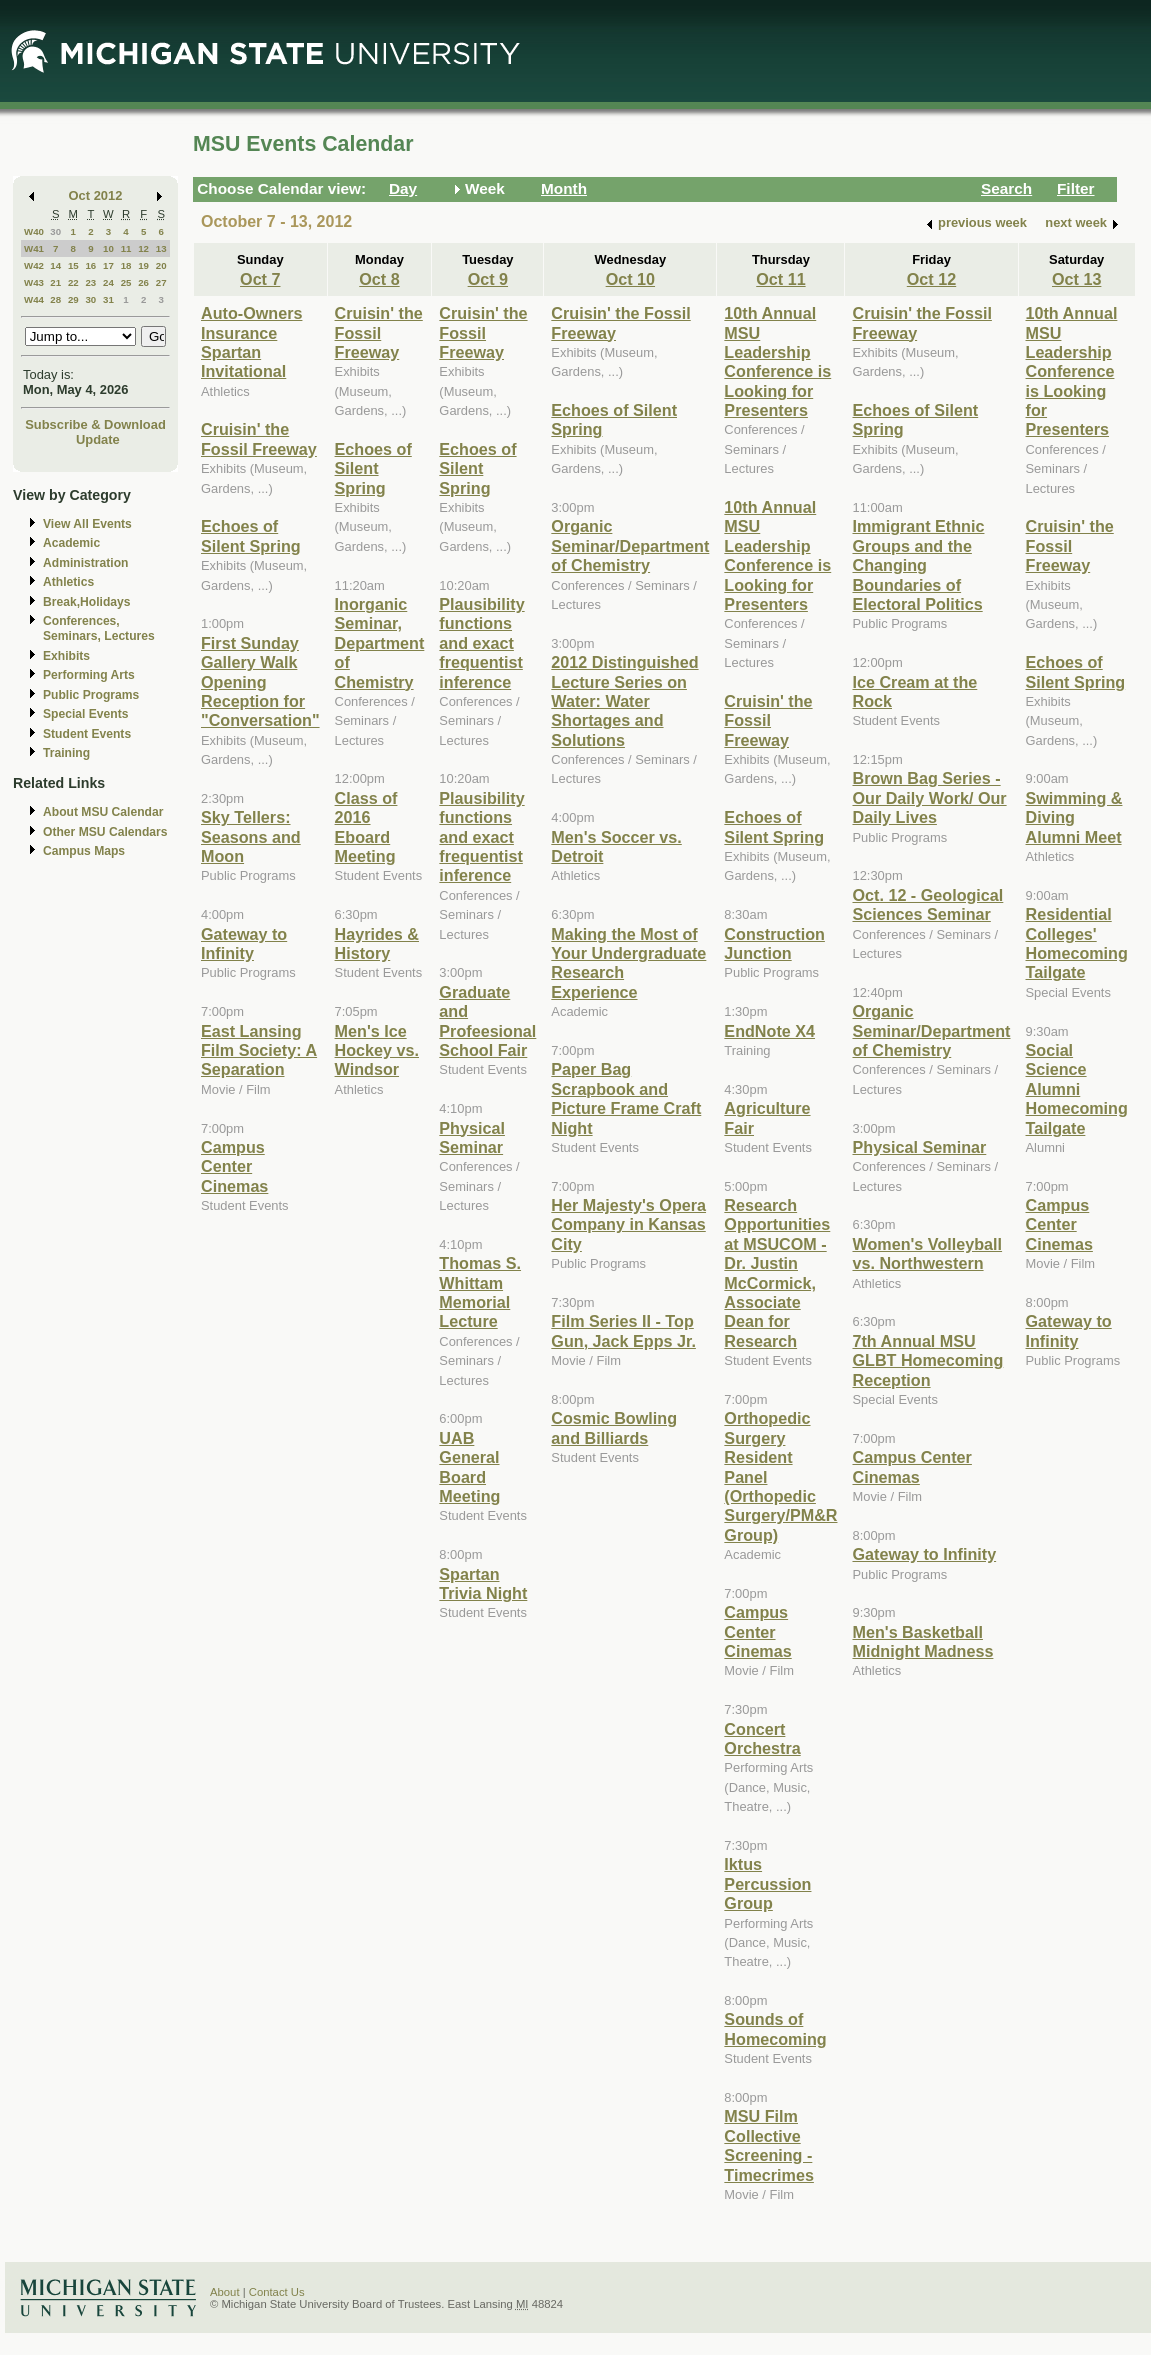  I want to click on 15, so click(73, 265).